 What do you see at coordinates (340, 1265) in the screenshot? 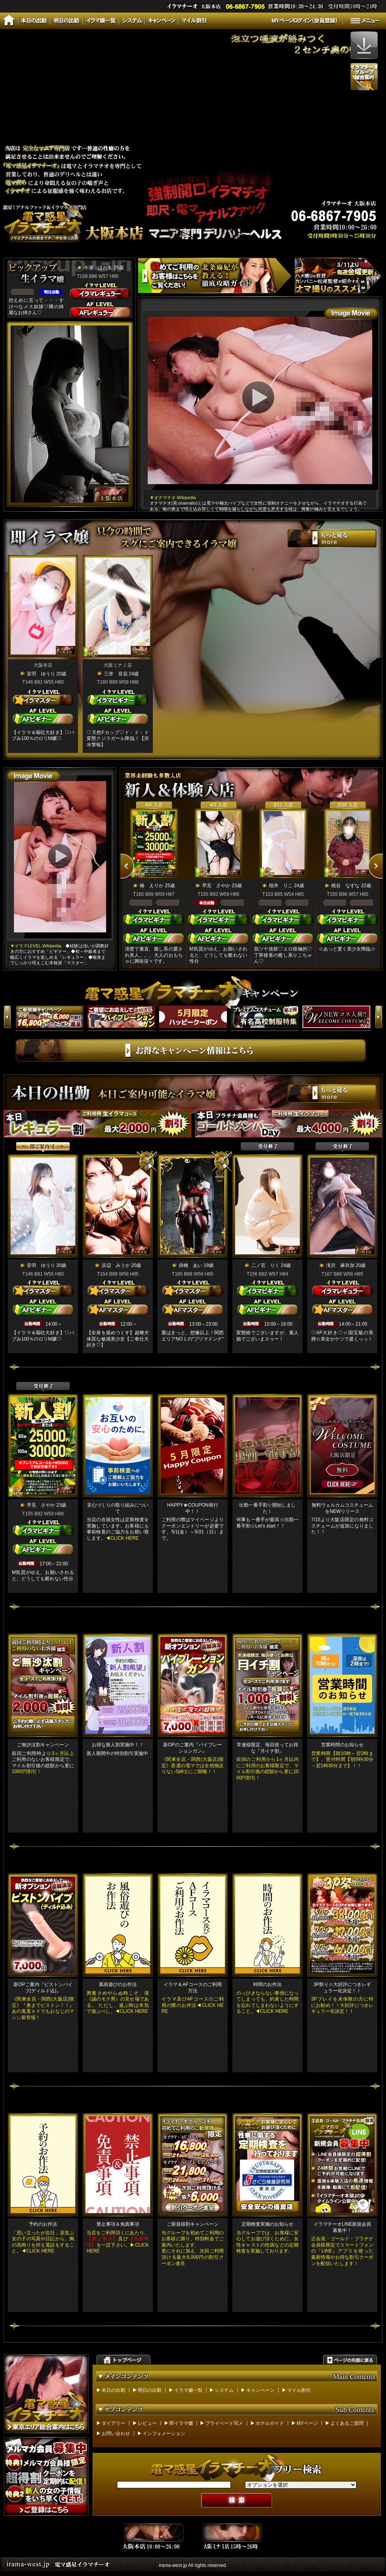
I see `滝沢 麻衣加` at bounding box center [340, 1265].